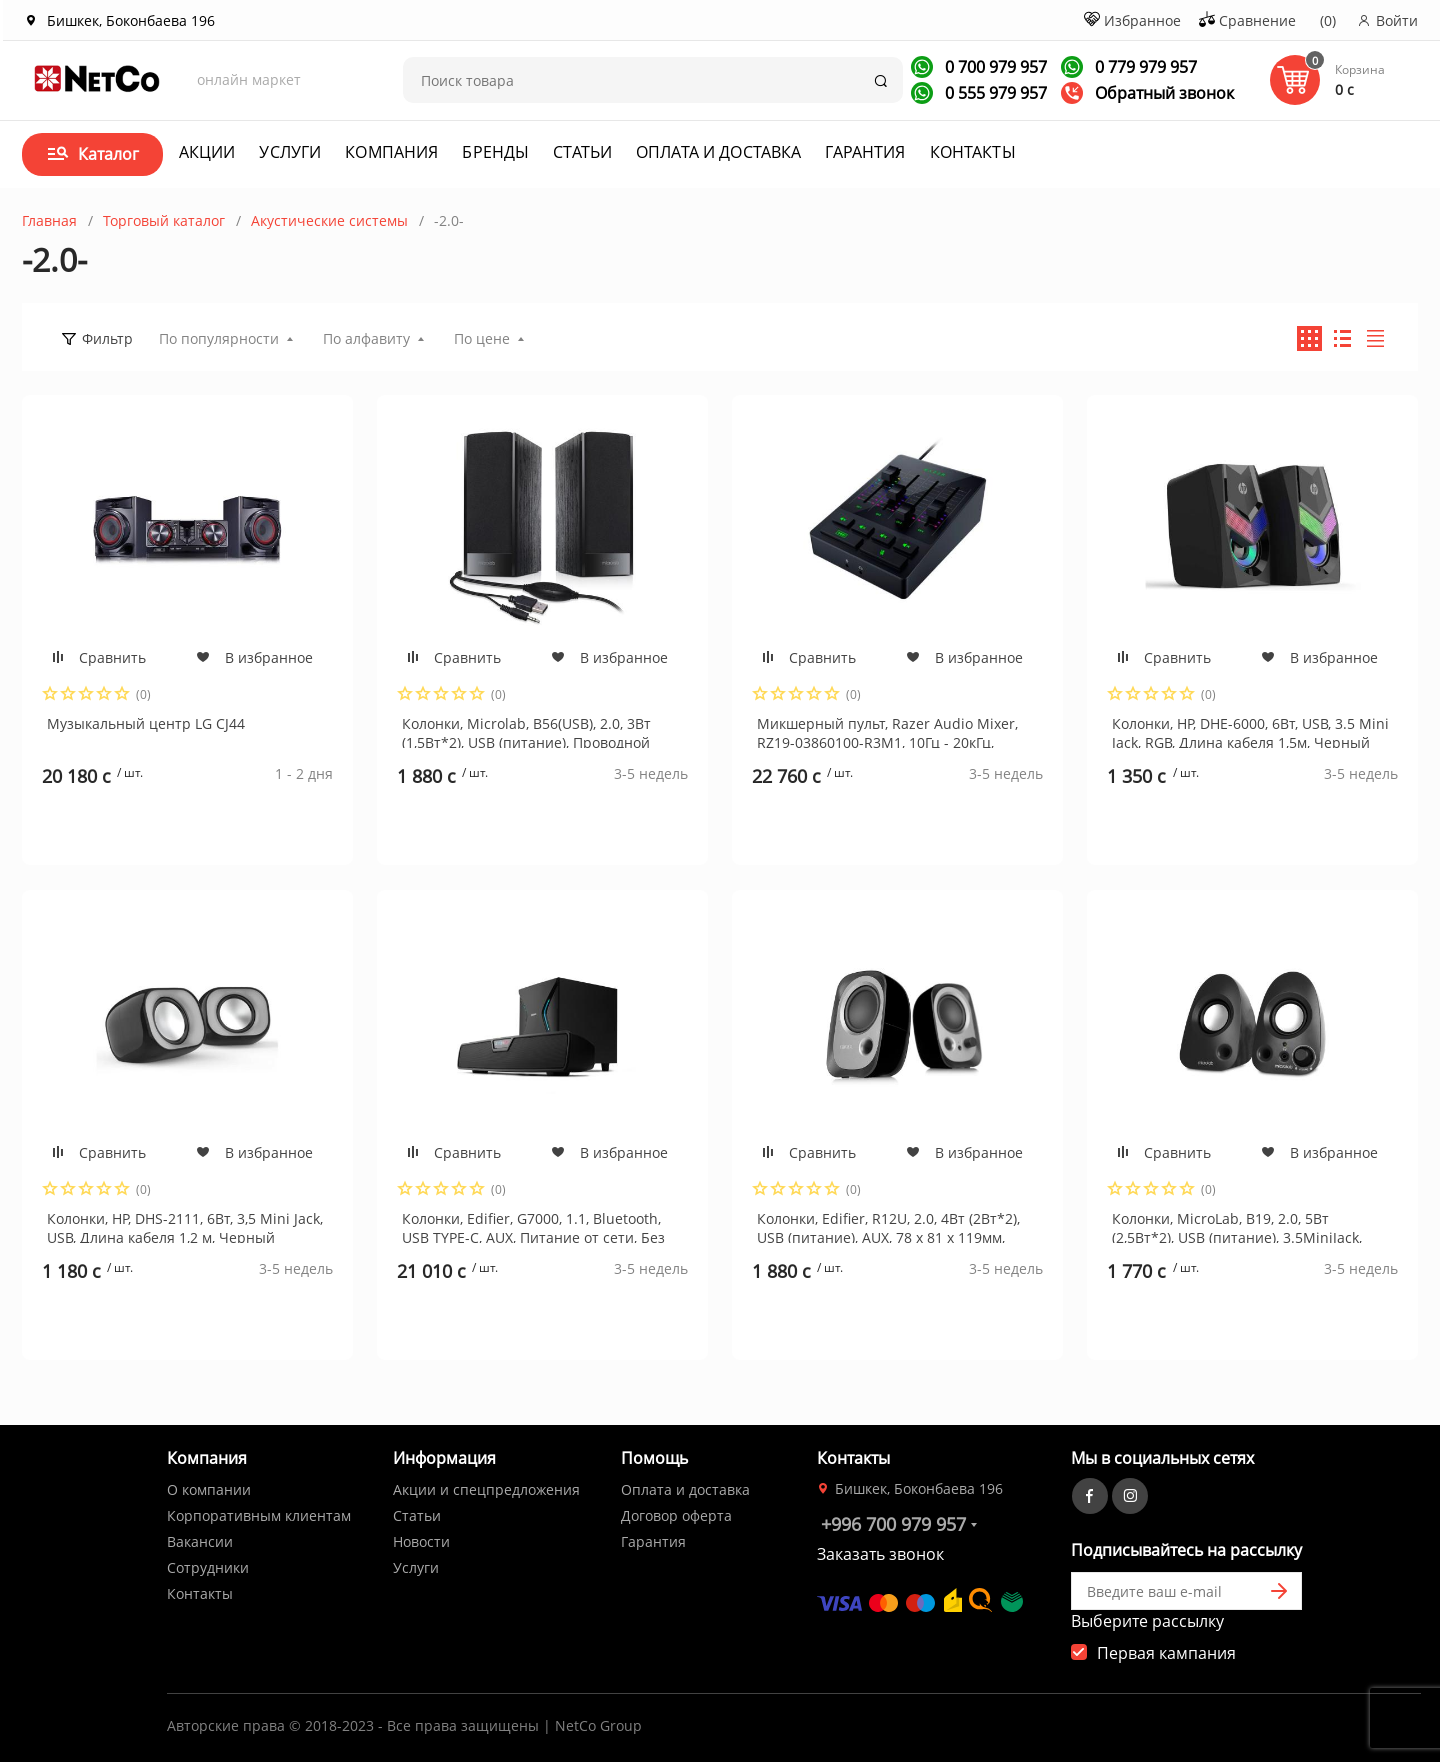  What do you see at coordinates (329, 220) in the screenshot?
I see `Акустические системы` at bounding box center [329, 220].